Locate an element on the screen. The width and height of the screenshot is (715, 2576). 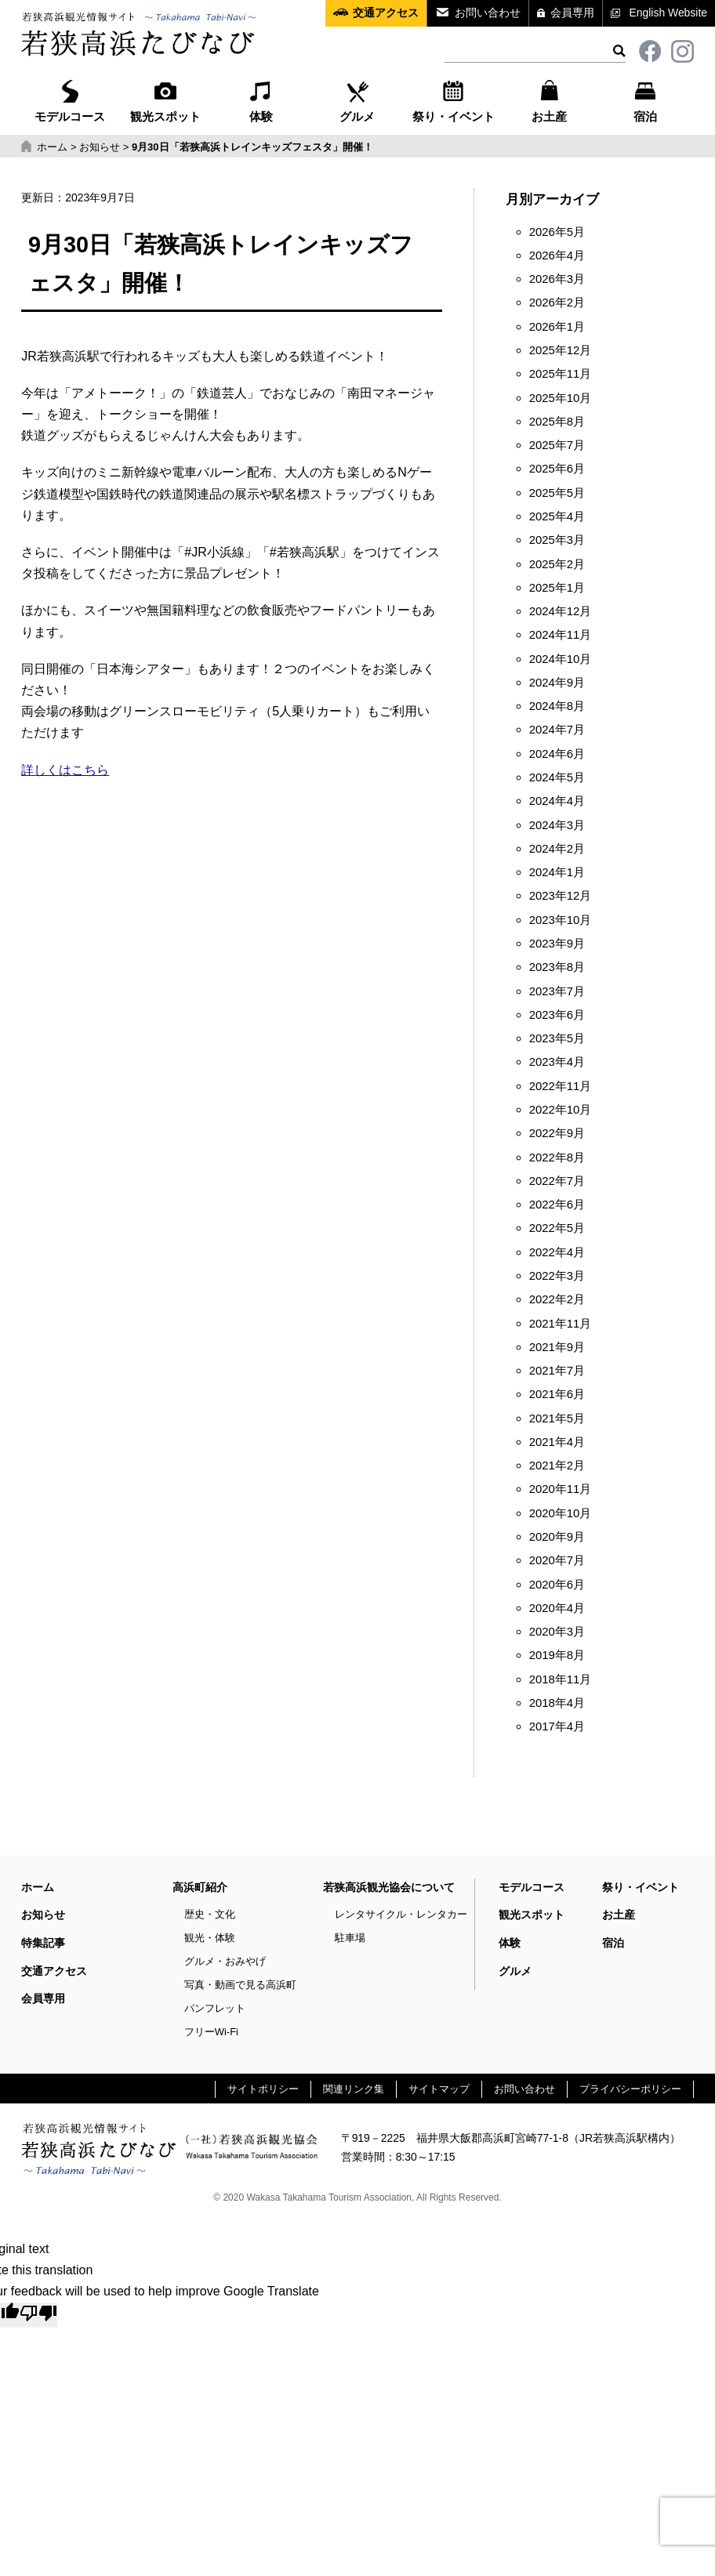
2026年2月 is located at coordinates (557, 302).